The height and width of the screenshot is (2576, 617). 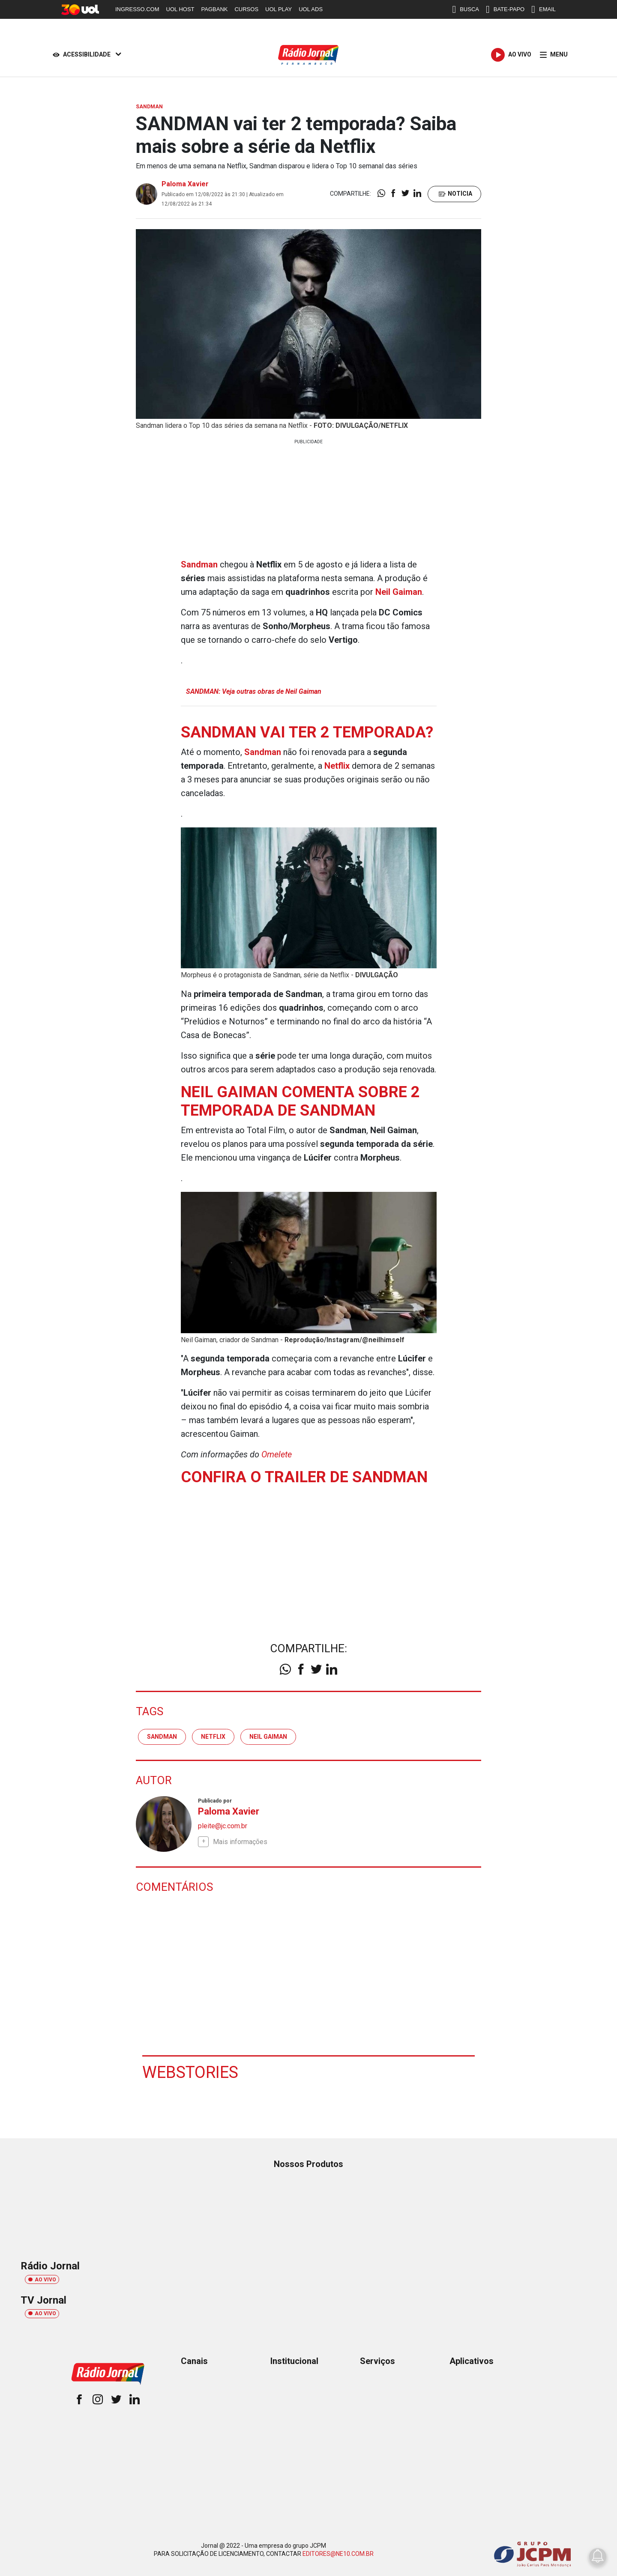 What do you see at coordinates (246, 9) in the screenshot?
I see `CURSOS` at bounding box center [246, 9].